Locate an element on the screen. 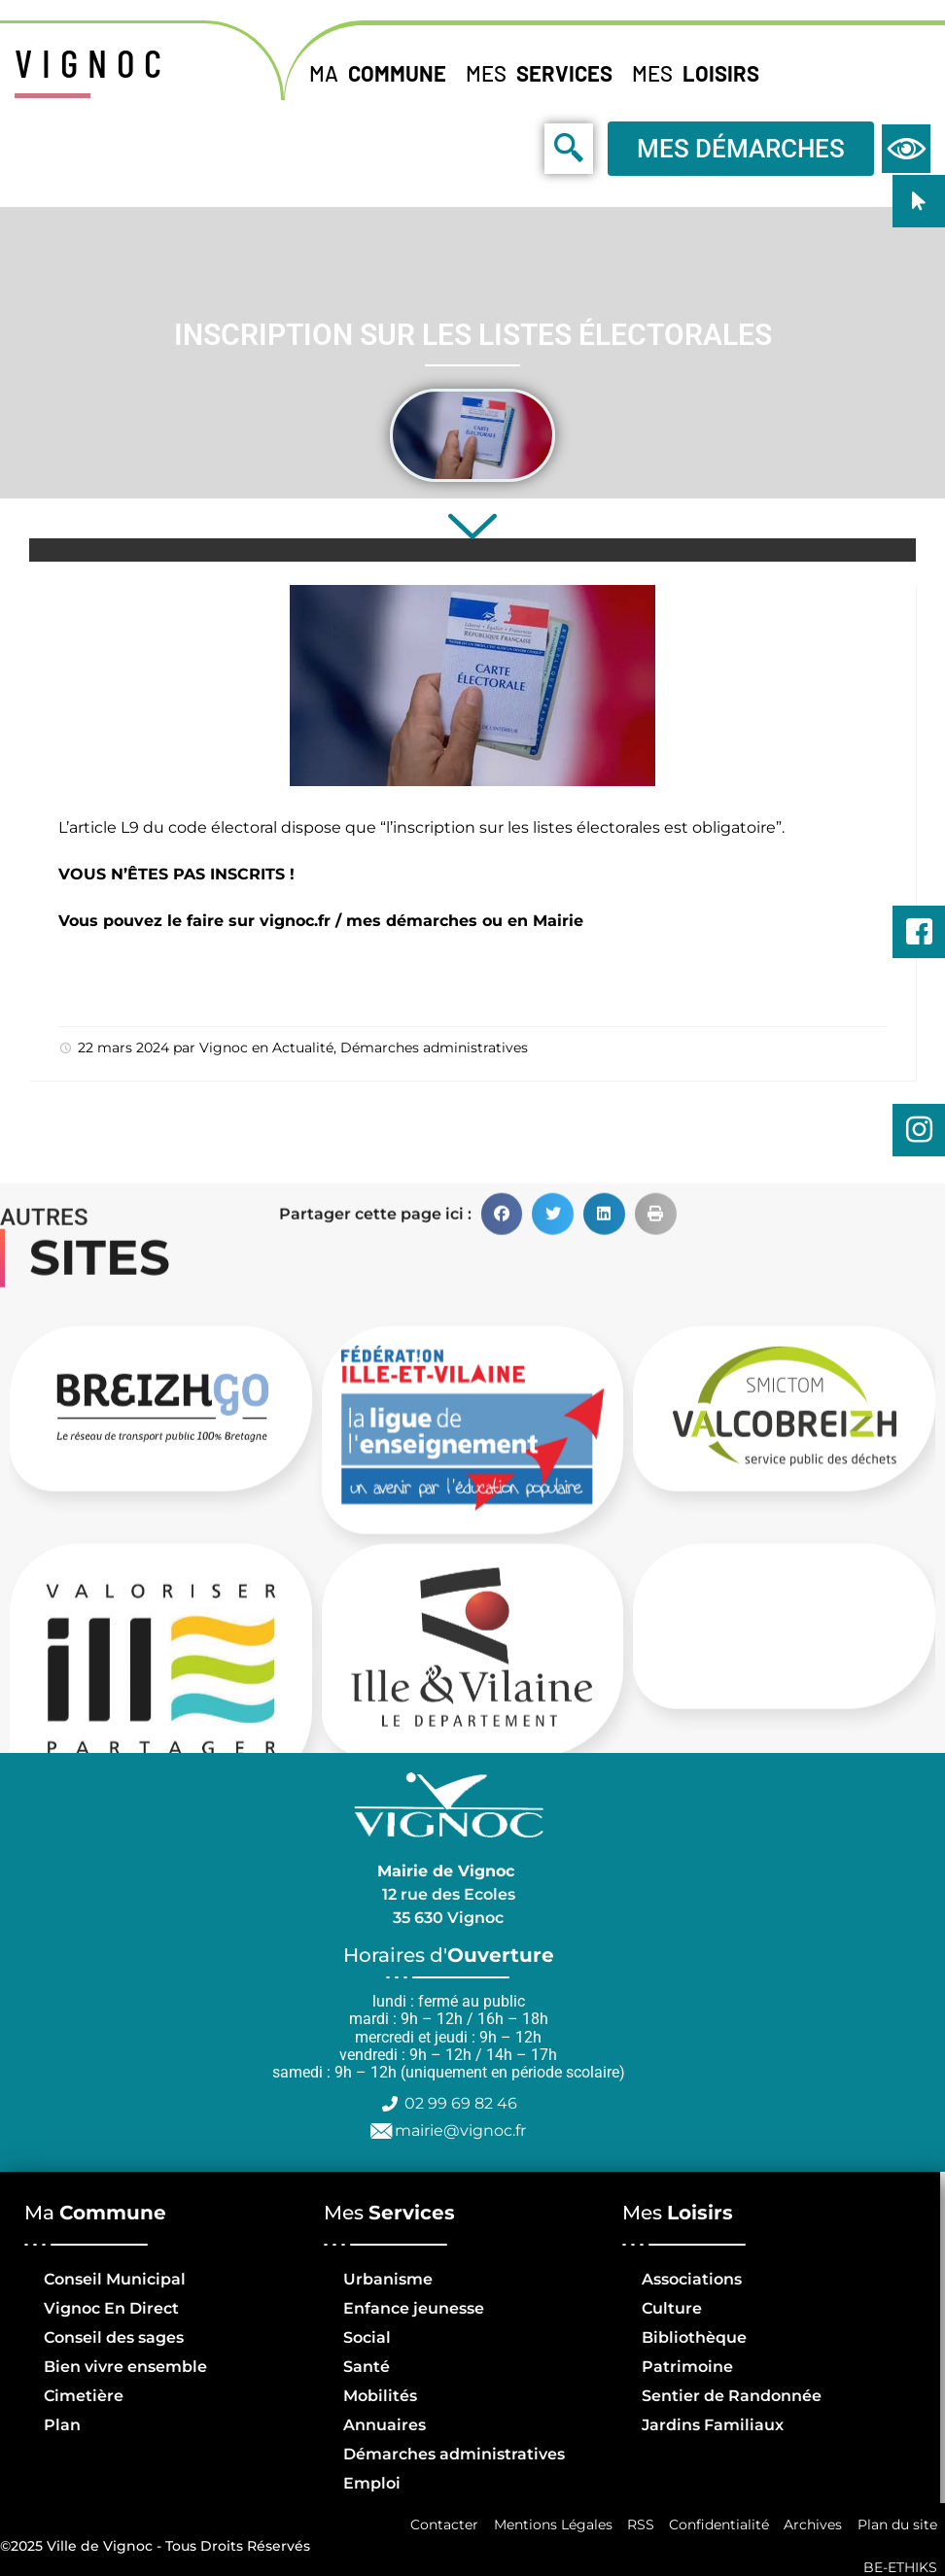  Vignoc En Direct is located at coordinates (111, 2308).